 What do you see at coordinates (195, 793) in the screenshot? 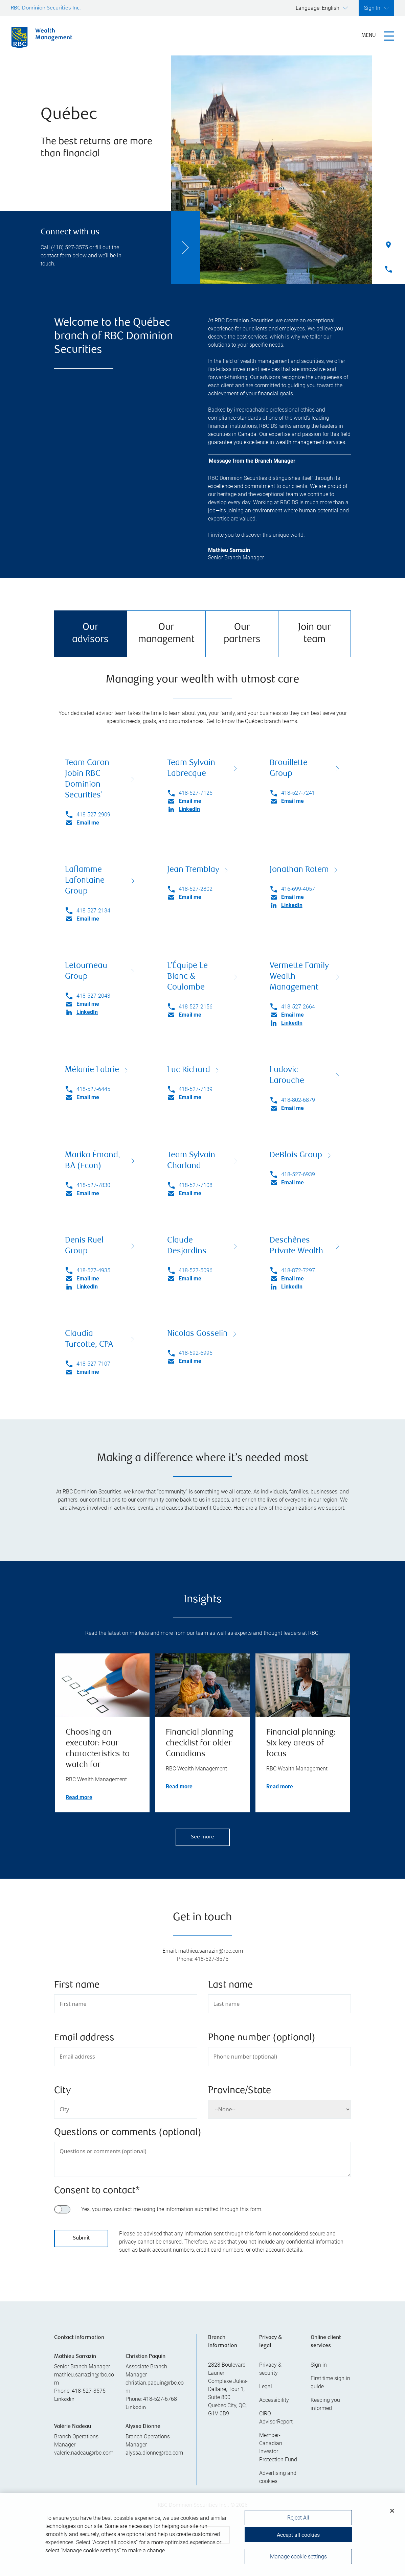
I see `418-527-7125` at bounding box center [195, 793].